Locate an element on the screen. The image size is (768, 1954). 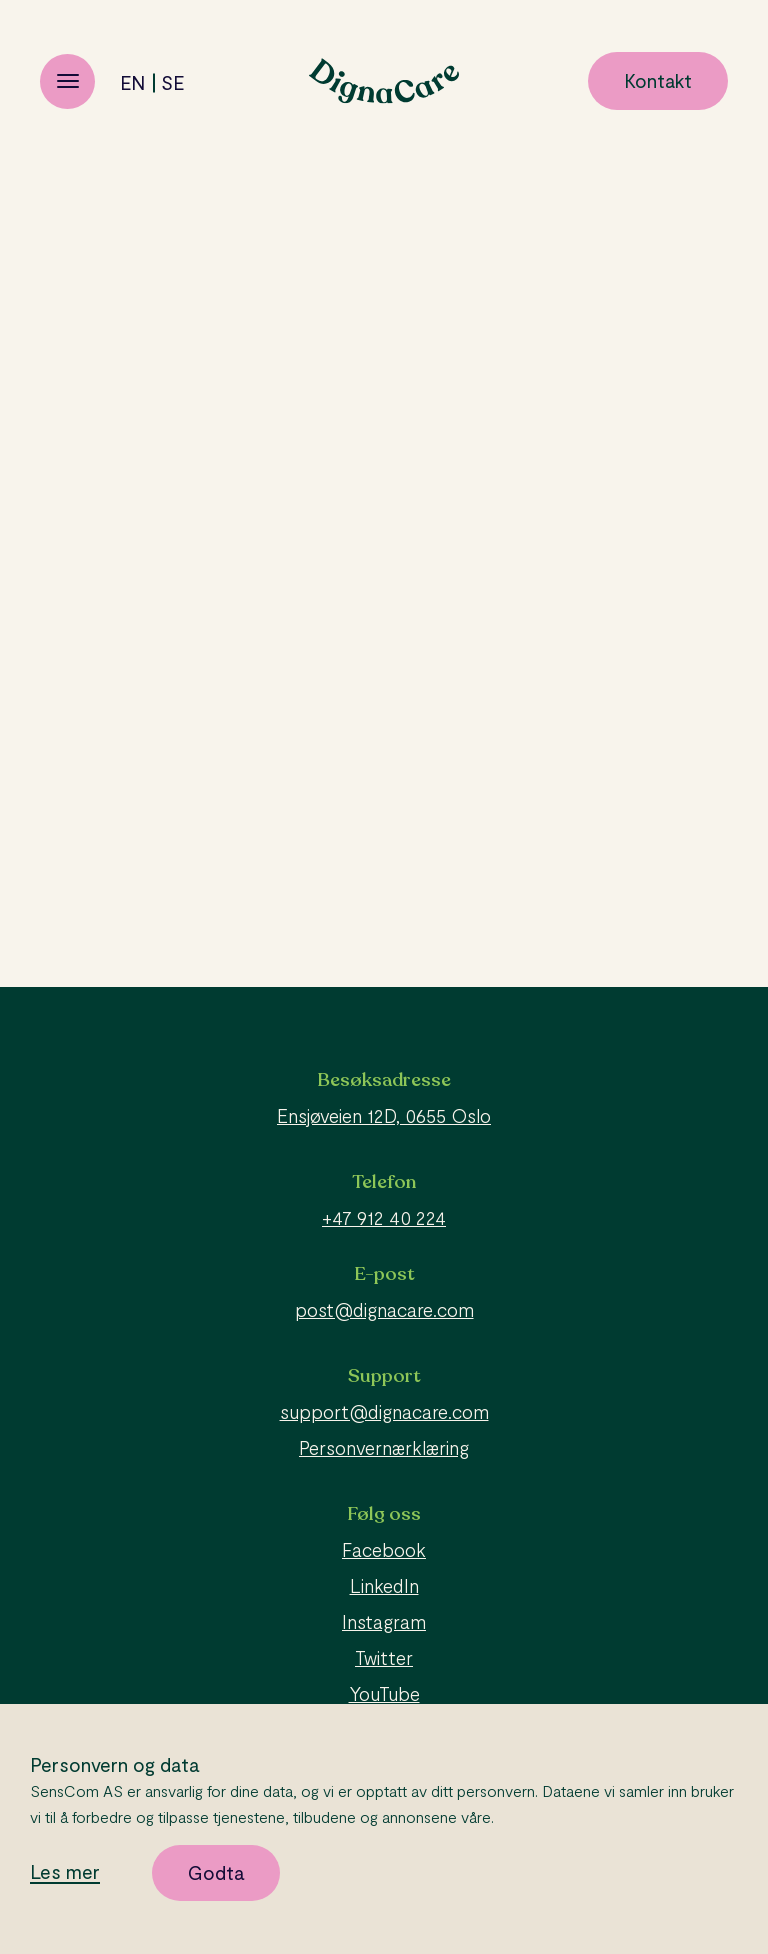
Ensjøveien 12D, 0655 Oslo is located at coordinates (384, 1115).